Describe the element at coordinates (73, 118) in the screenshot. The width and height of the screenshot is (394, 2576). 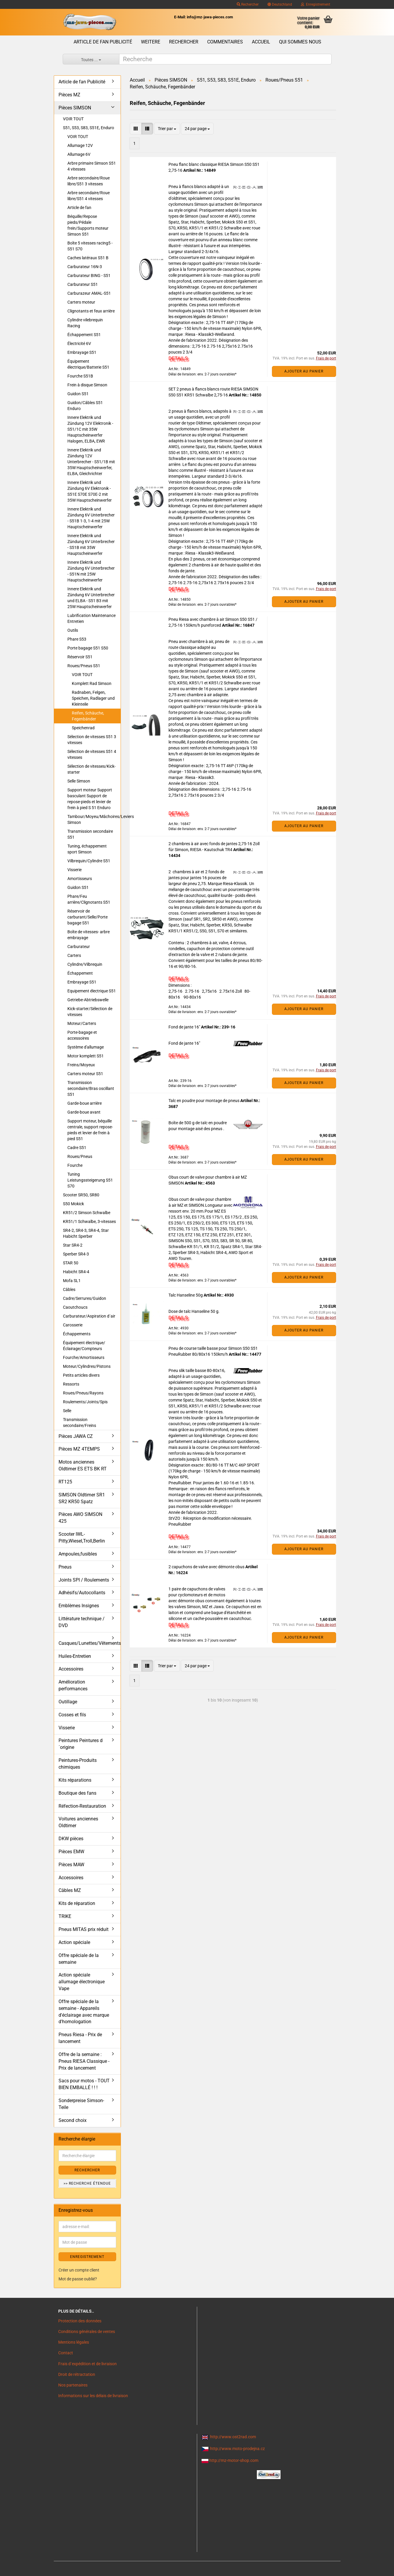
I see `VOIR TOUT` at that location.